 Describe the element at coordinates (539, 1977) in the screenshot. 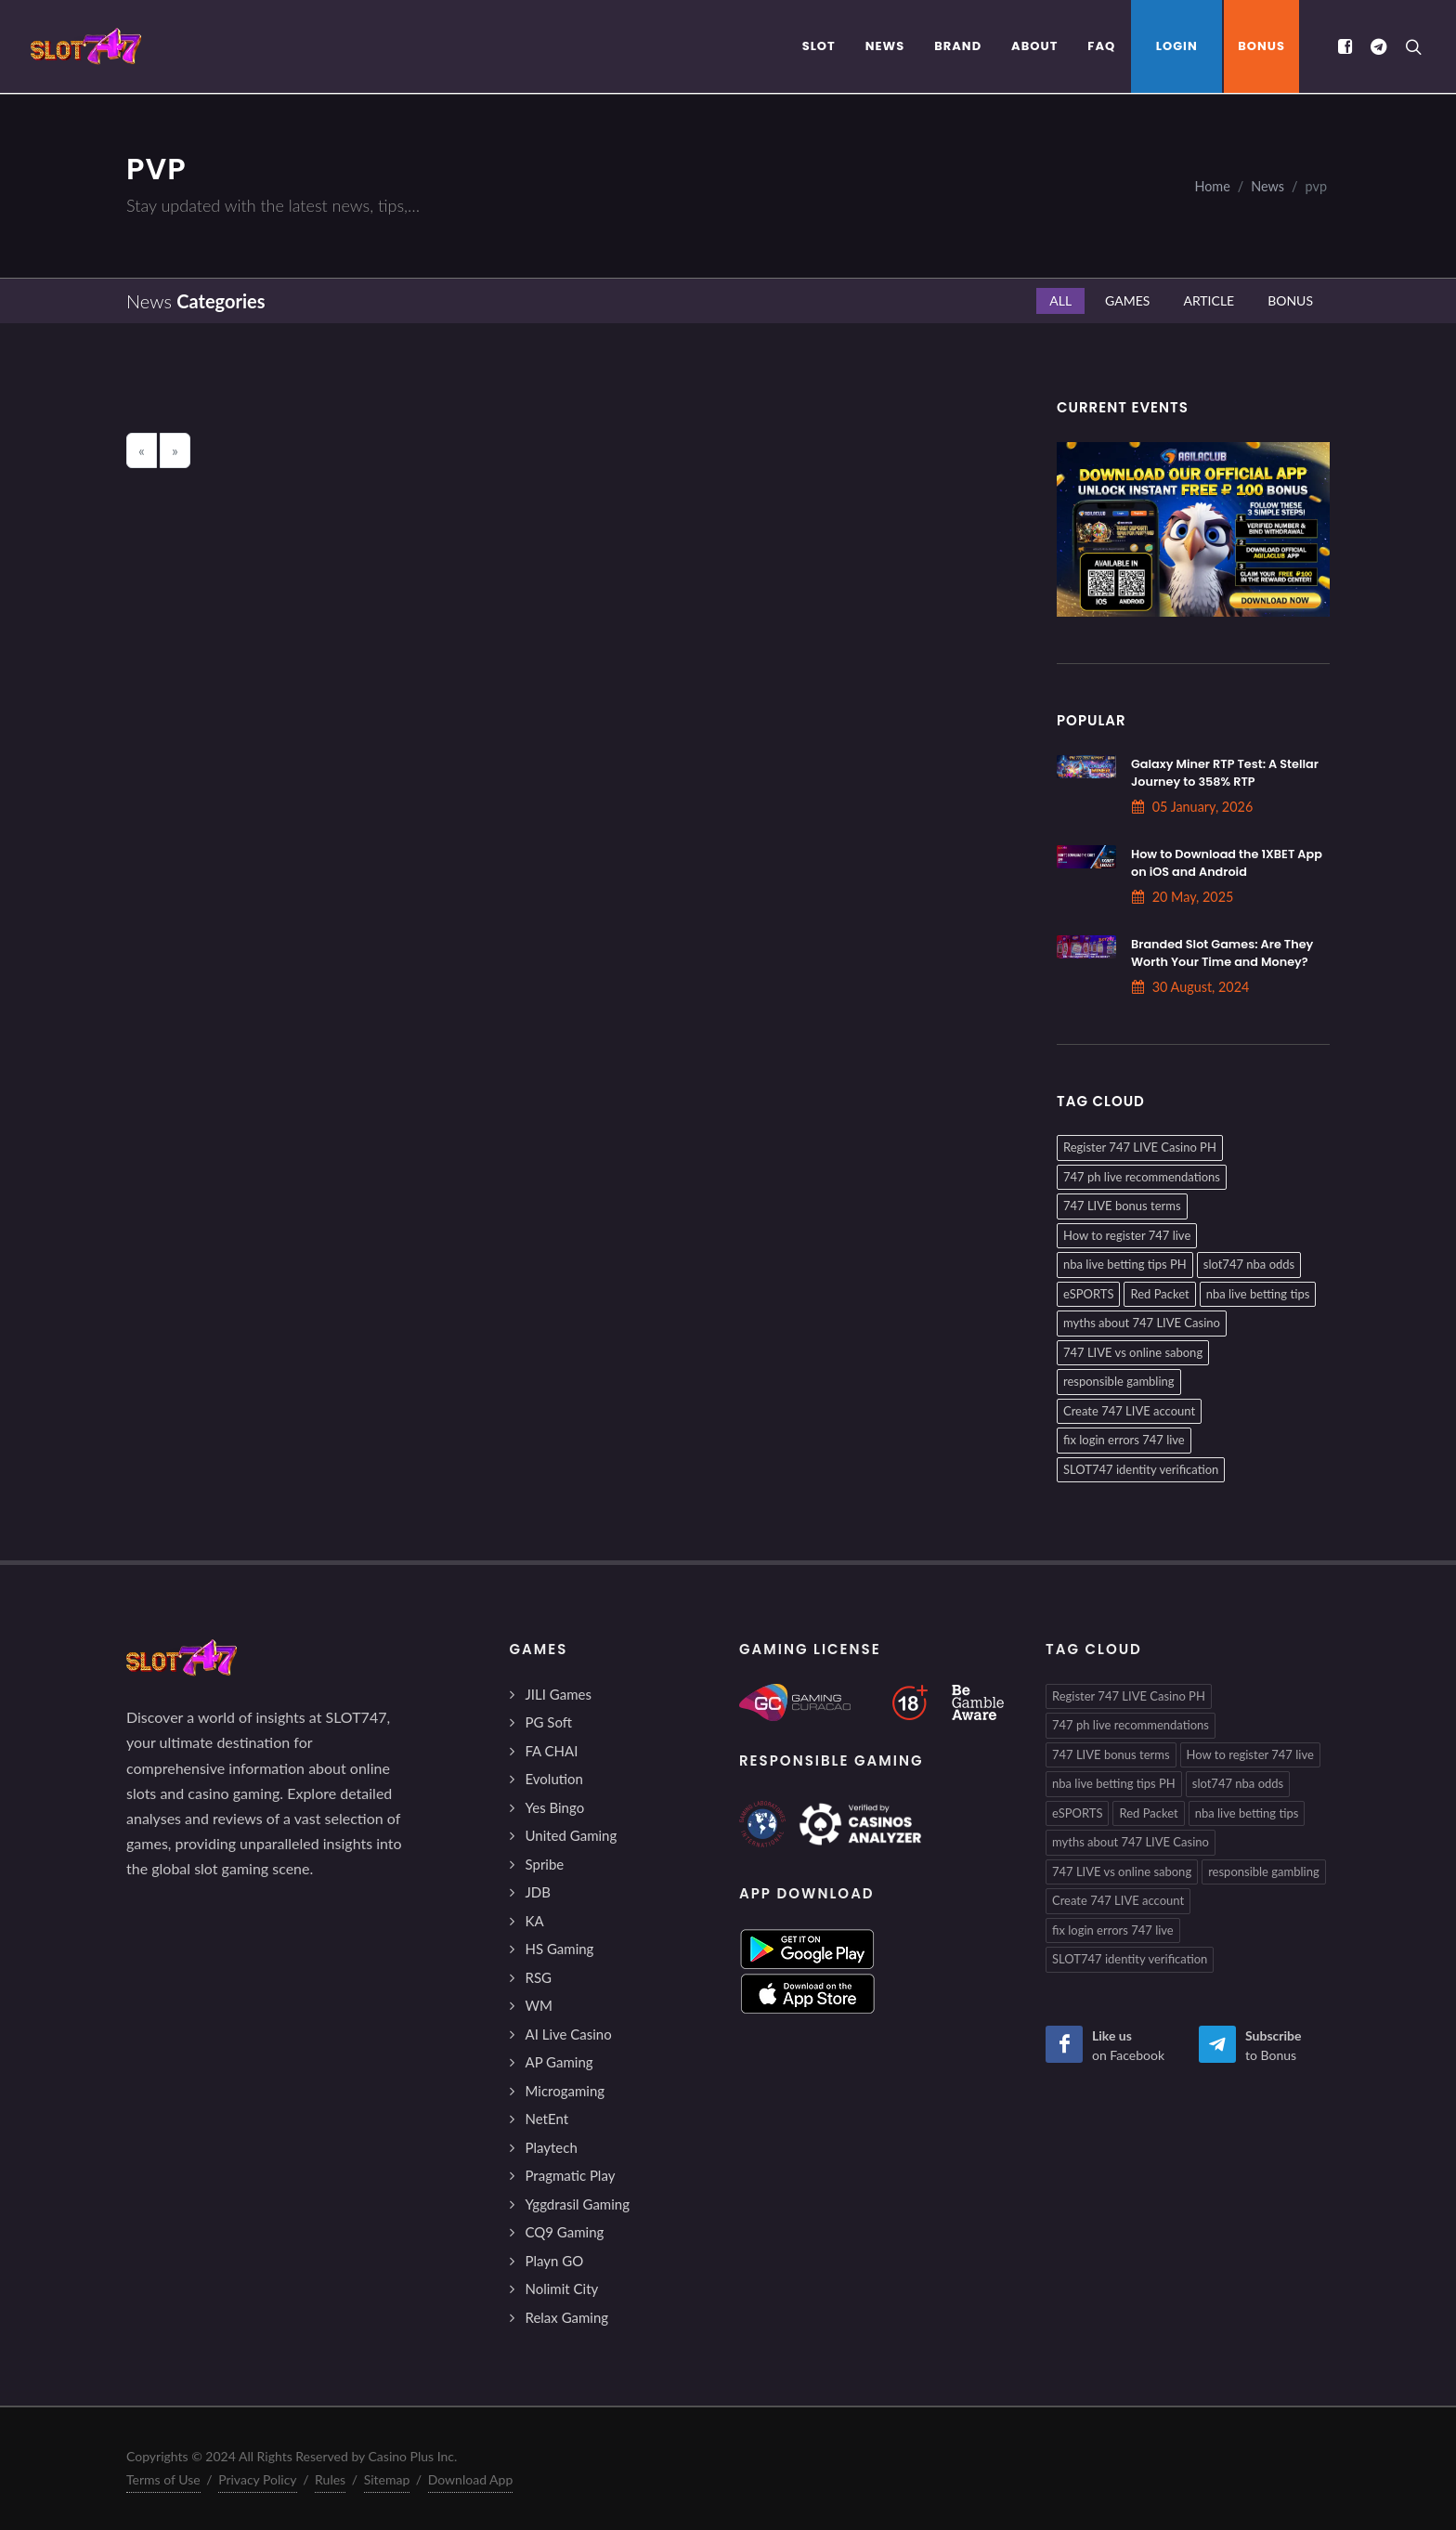

I see `RSG` at that location.